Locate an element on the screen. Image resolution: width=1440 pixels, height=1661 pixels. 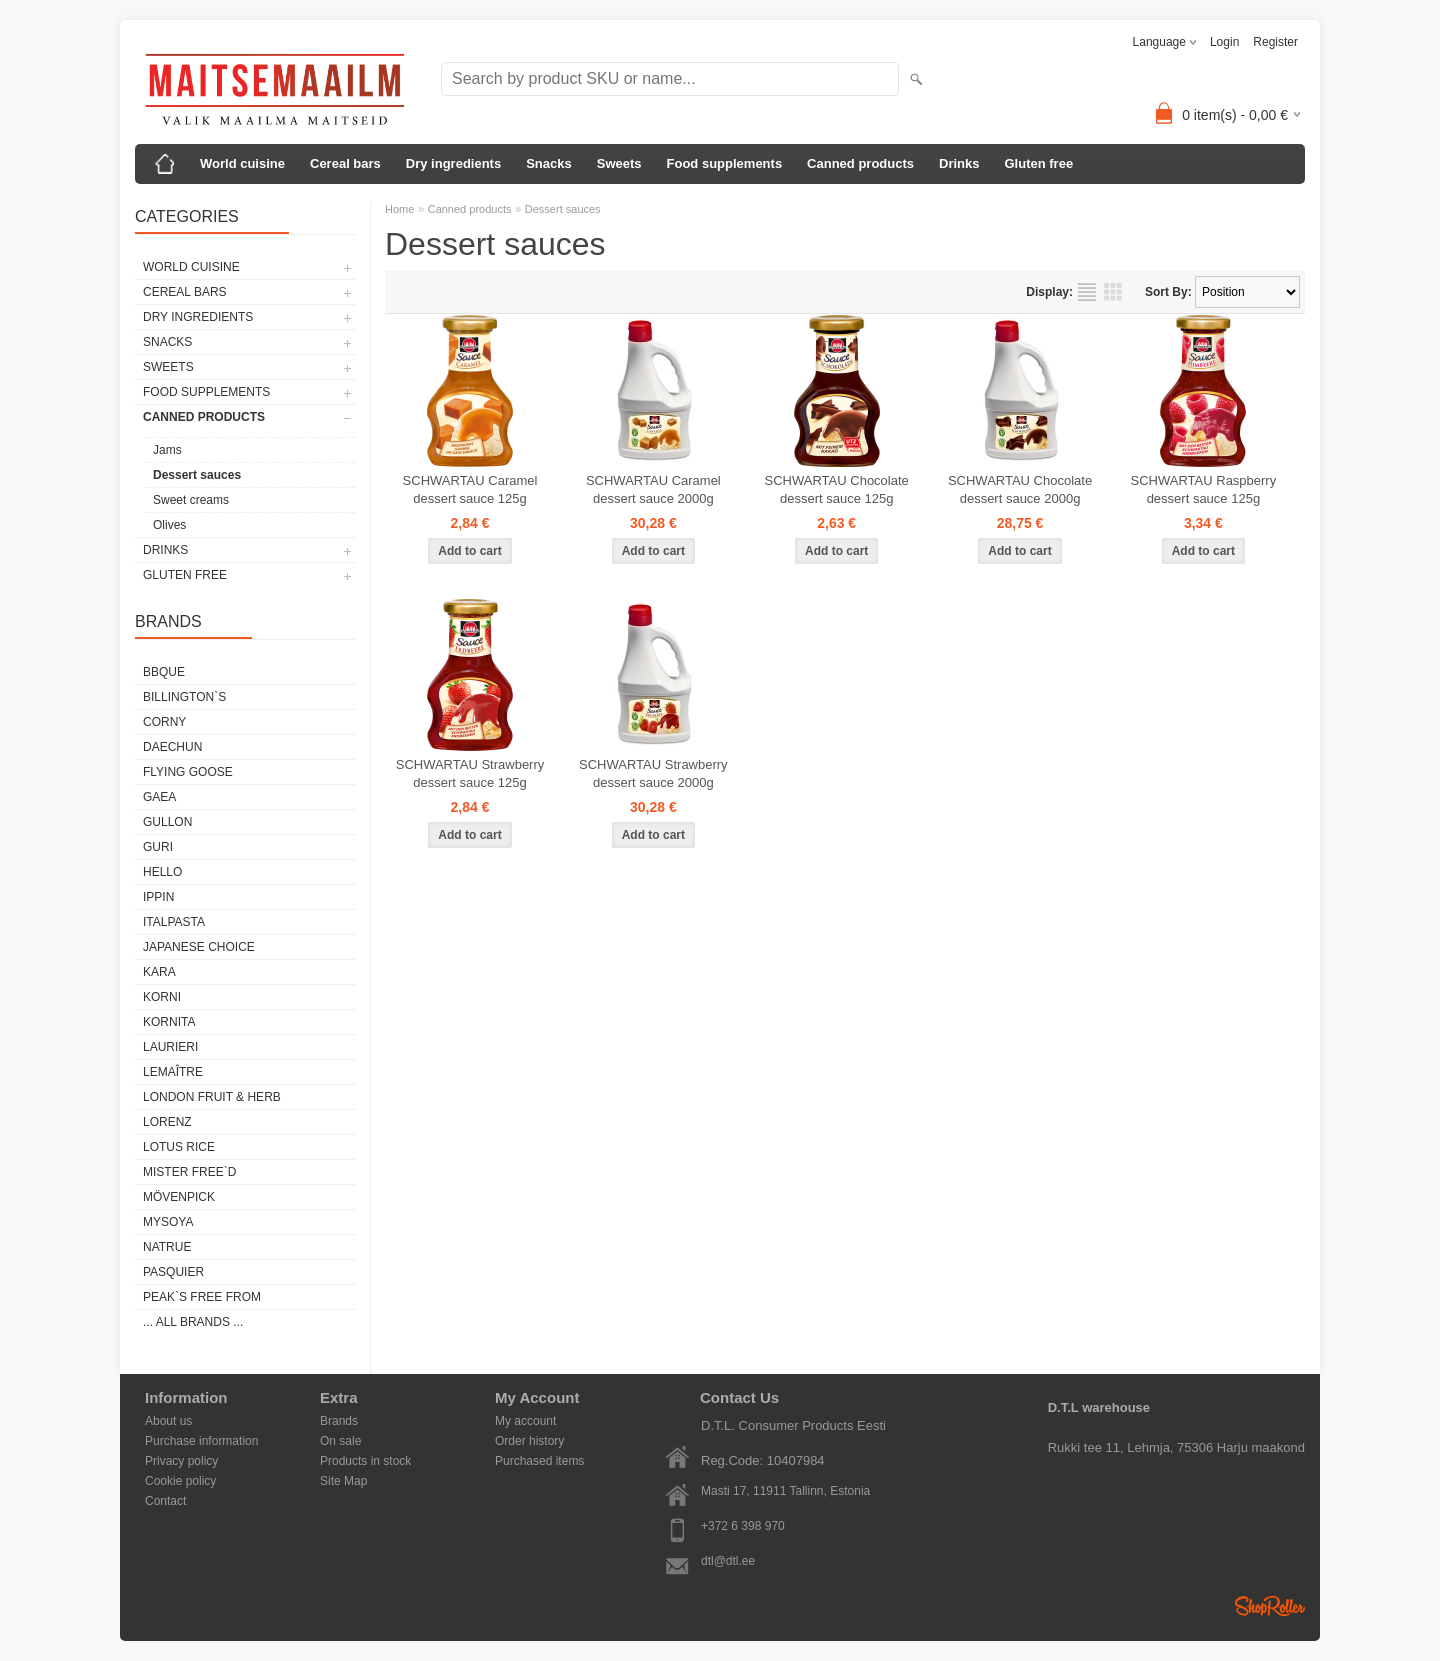
BBQUE is located at coordinates (164, 672).